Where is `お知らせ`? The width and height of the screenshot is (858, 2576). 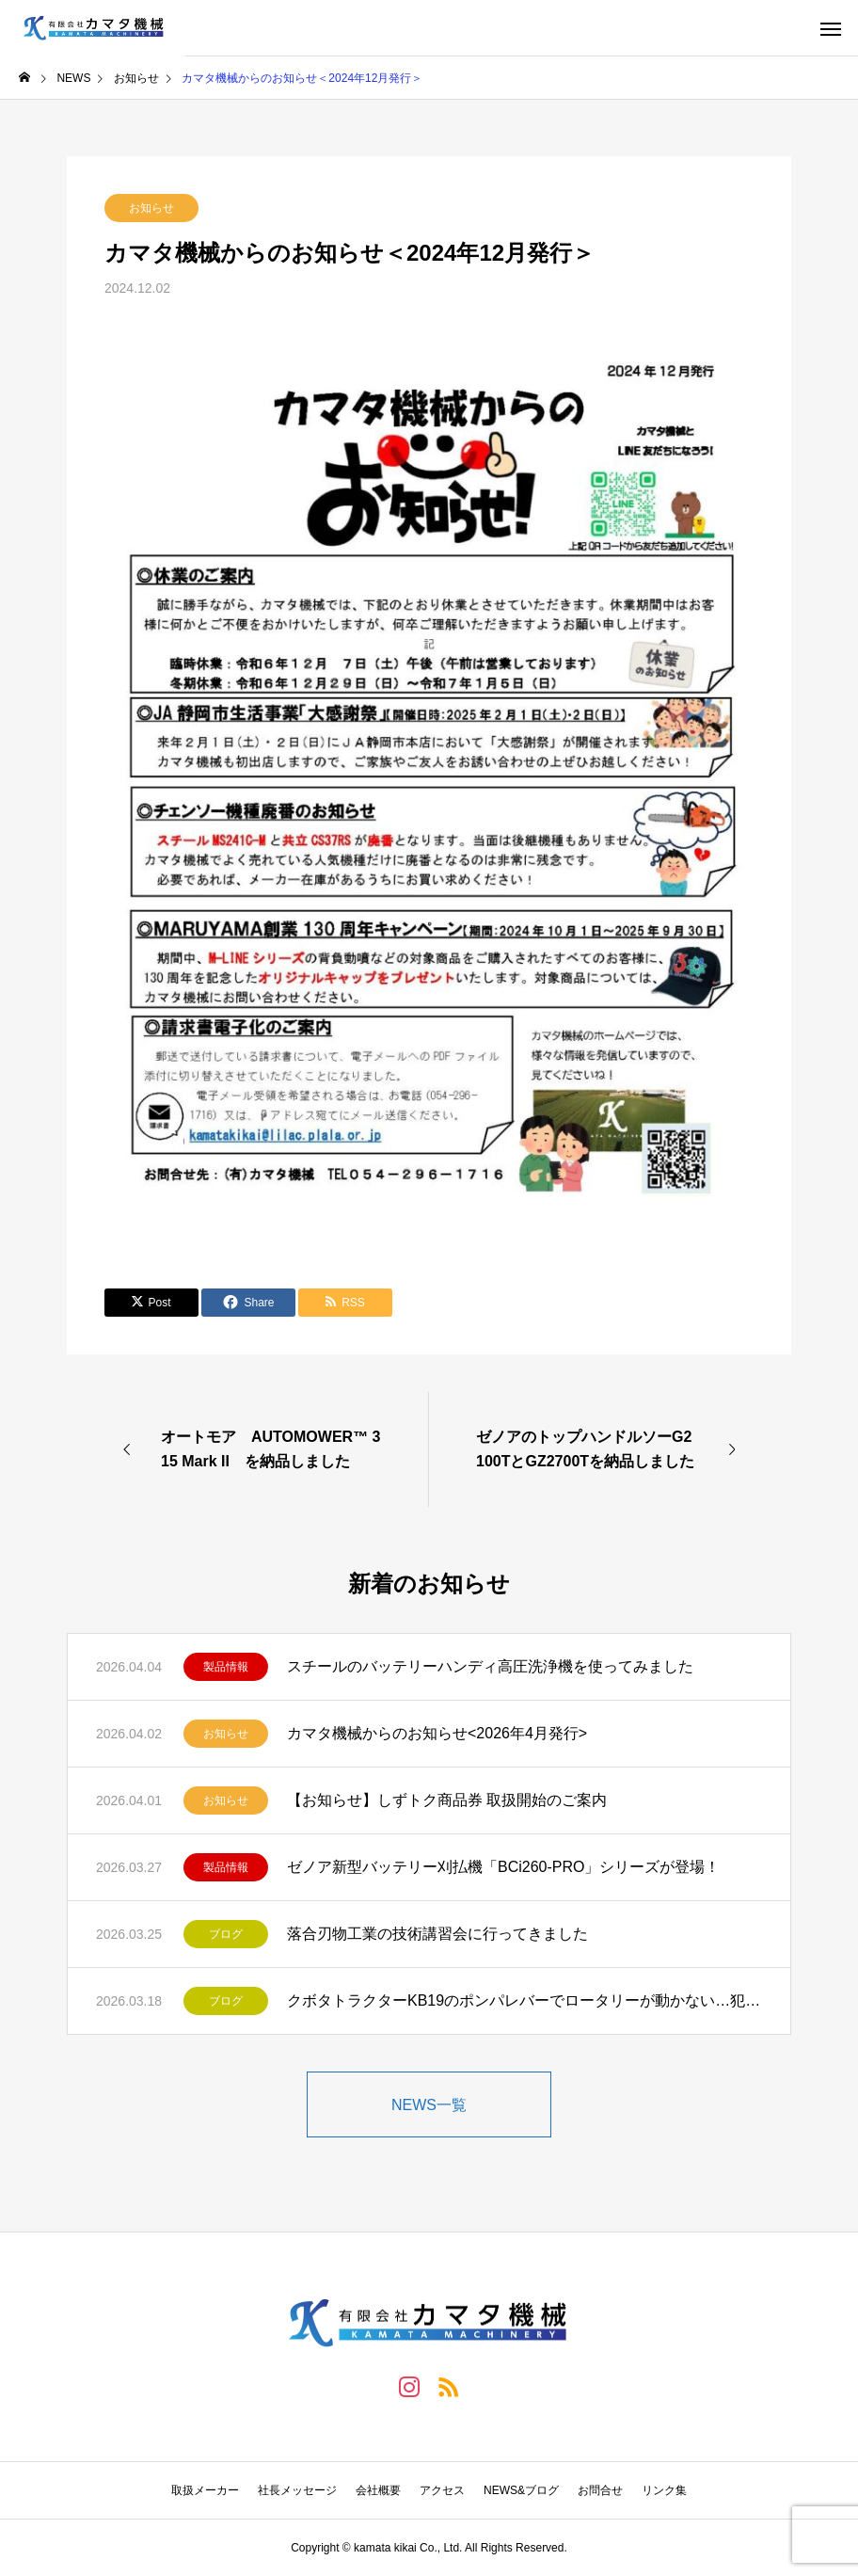 お知らせ is located at coordinates (151, 208).